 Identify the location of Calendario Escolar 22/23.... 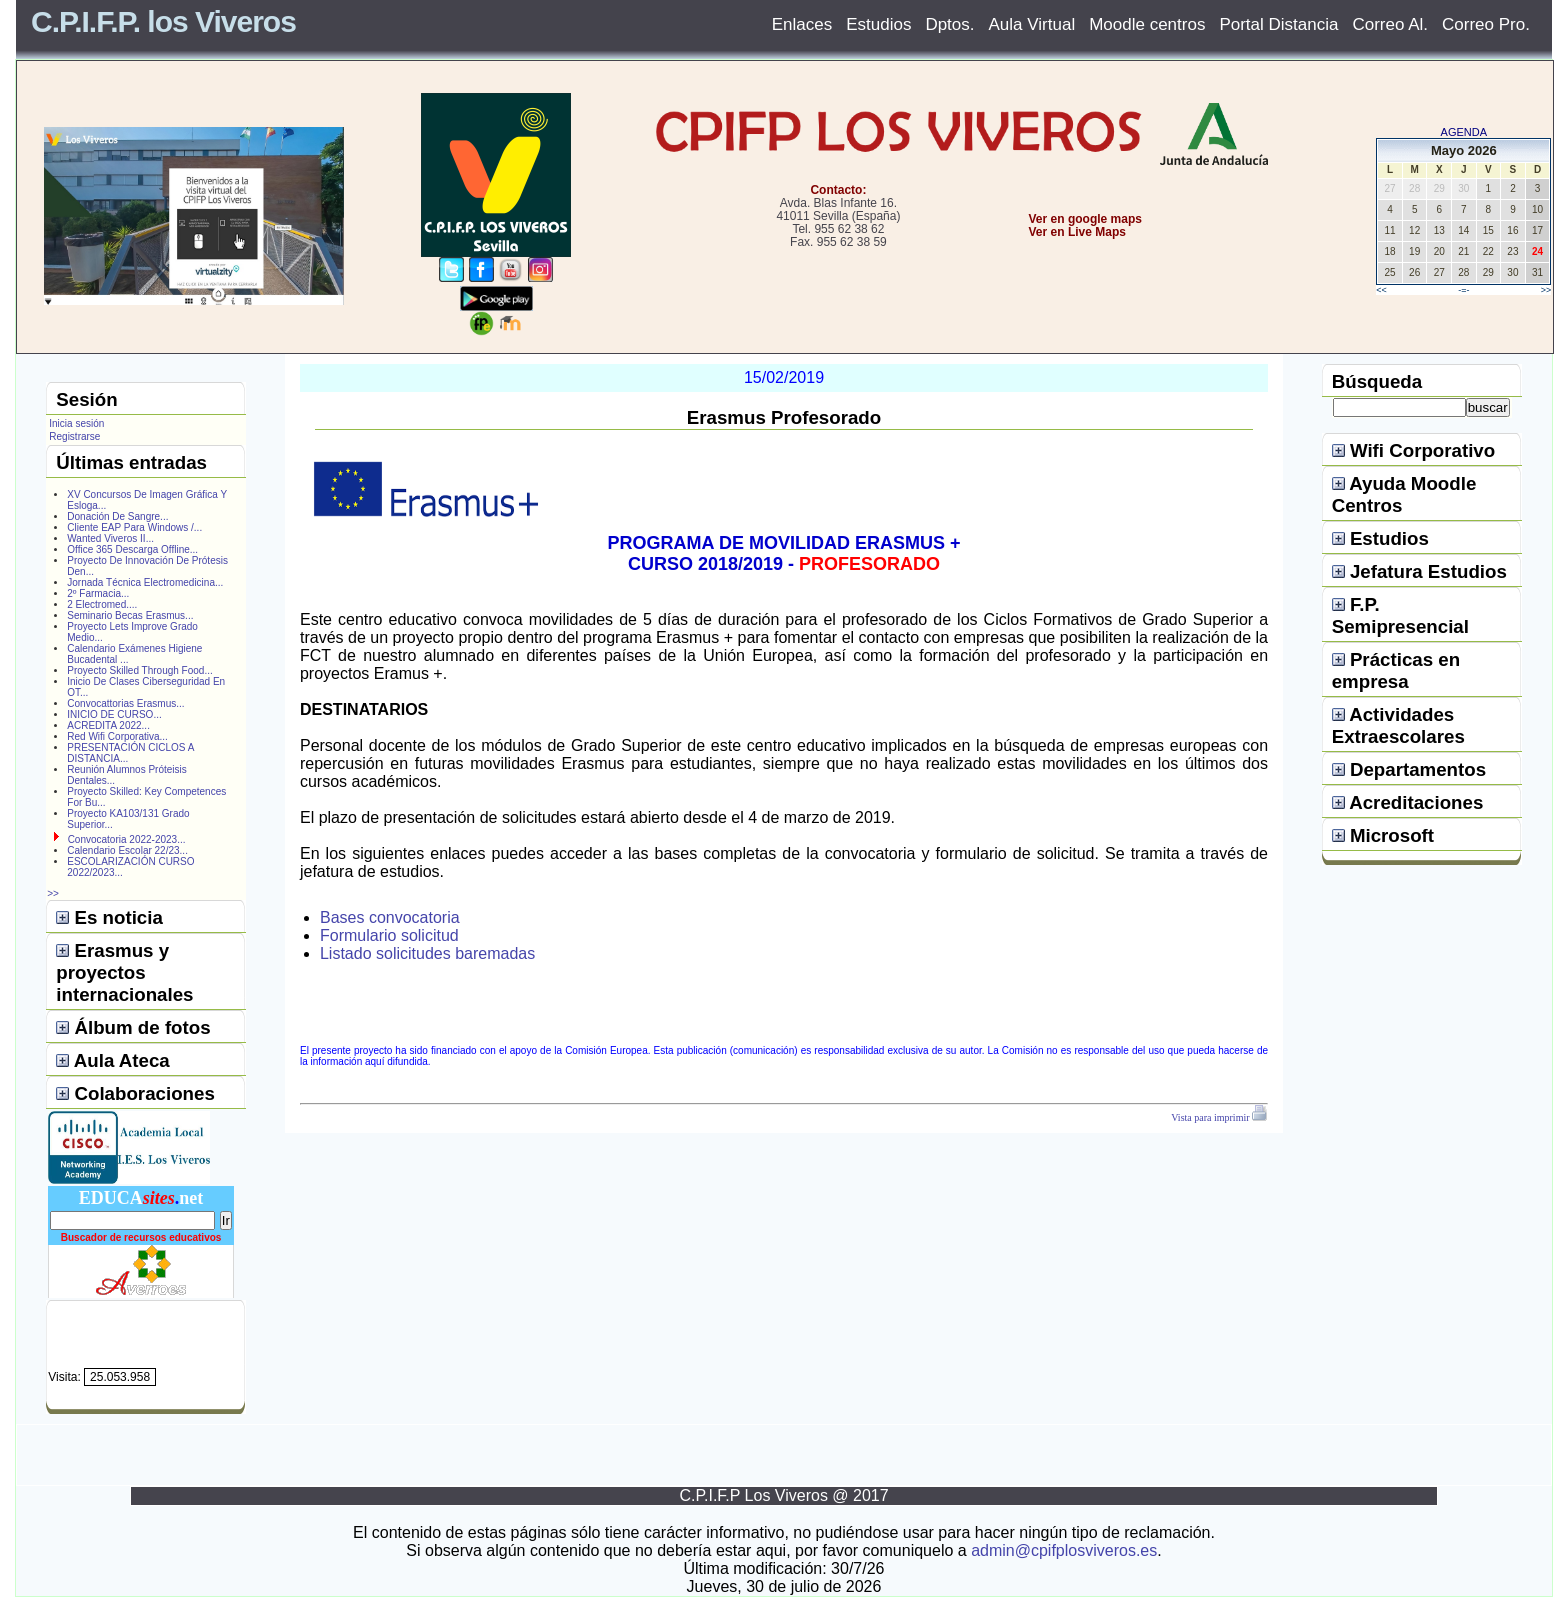
(127, 850).